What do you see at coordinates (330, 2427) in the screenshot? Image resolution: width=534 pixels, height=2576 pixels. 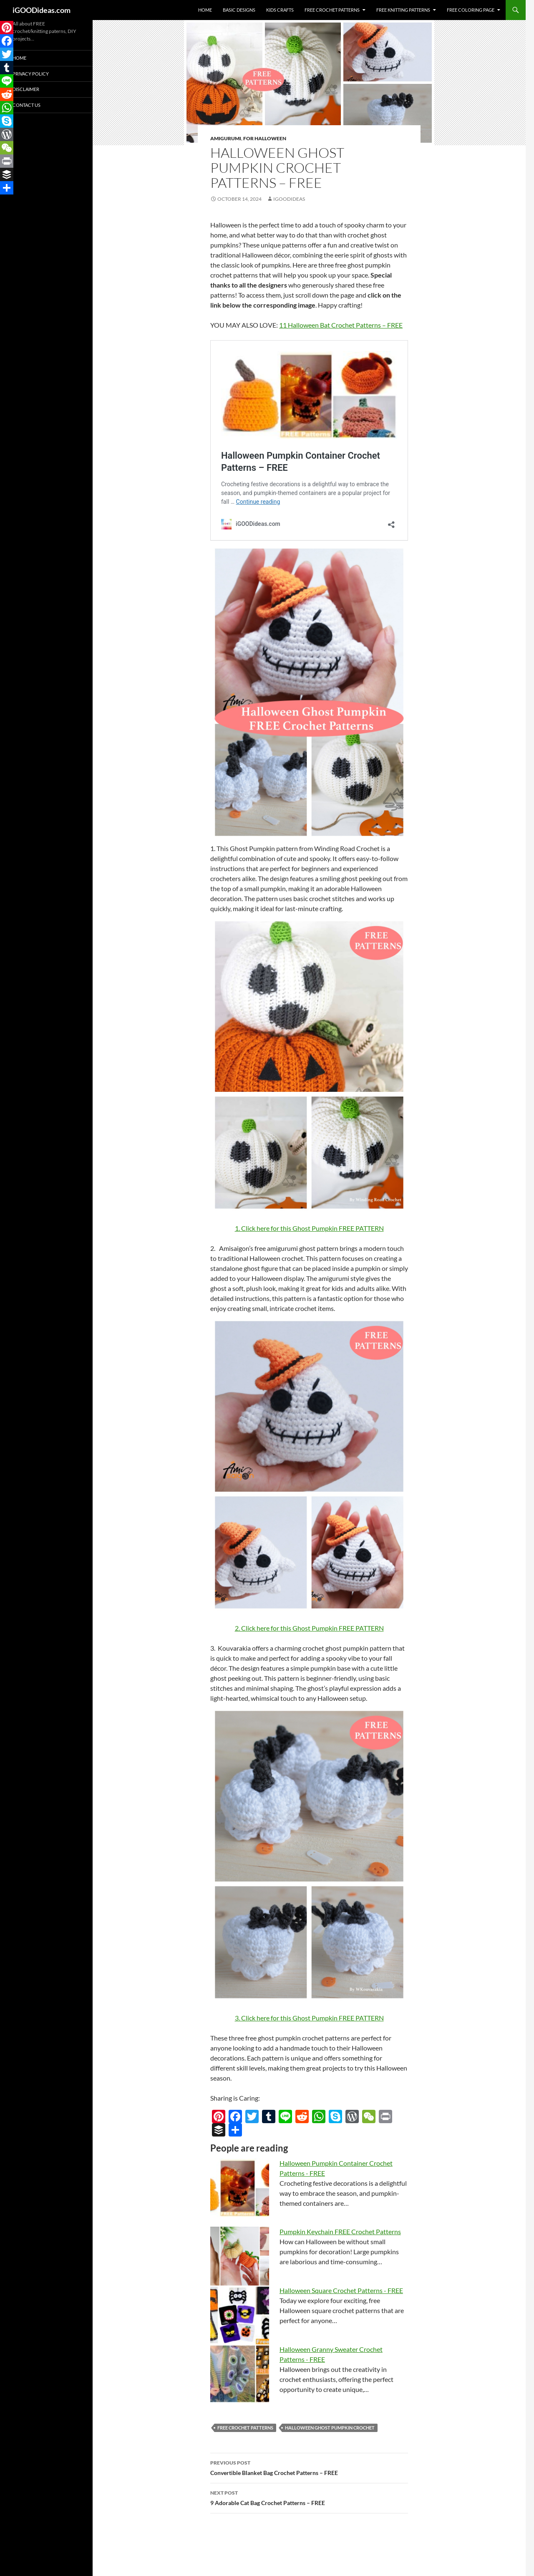 I see `Halloween Ghost Pumpkin Crochet` at bounding box center [330, 2427].